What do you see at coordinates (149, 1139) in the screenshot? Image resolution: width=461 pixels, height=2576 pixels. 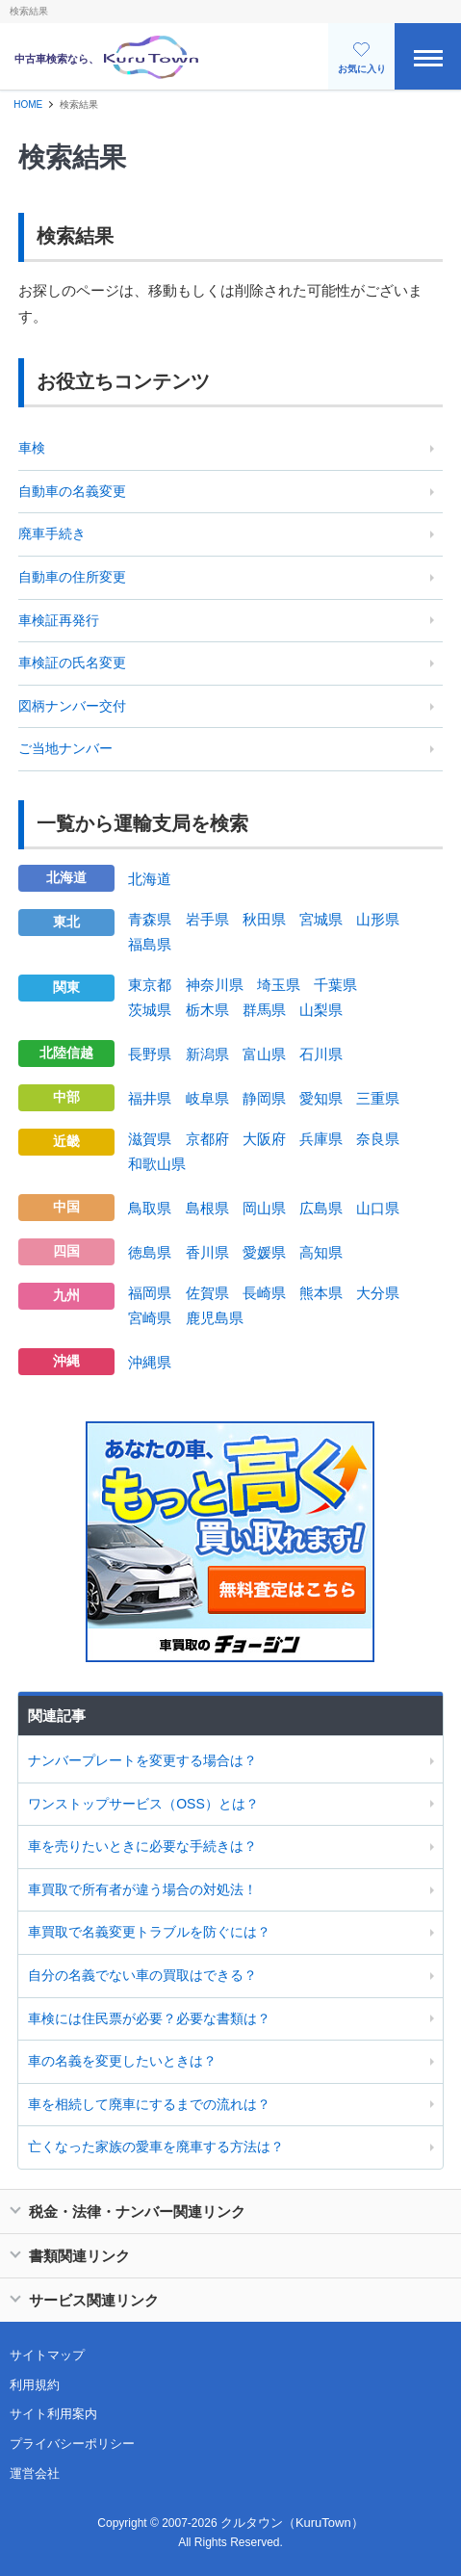 I see `滋賀県` at bounding box center [149, 1139].